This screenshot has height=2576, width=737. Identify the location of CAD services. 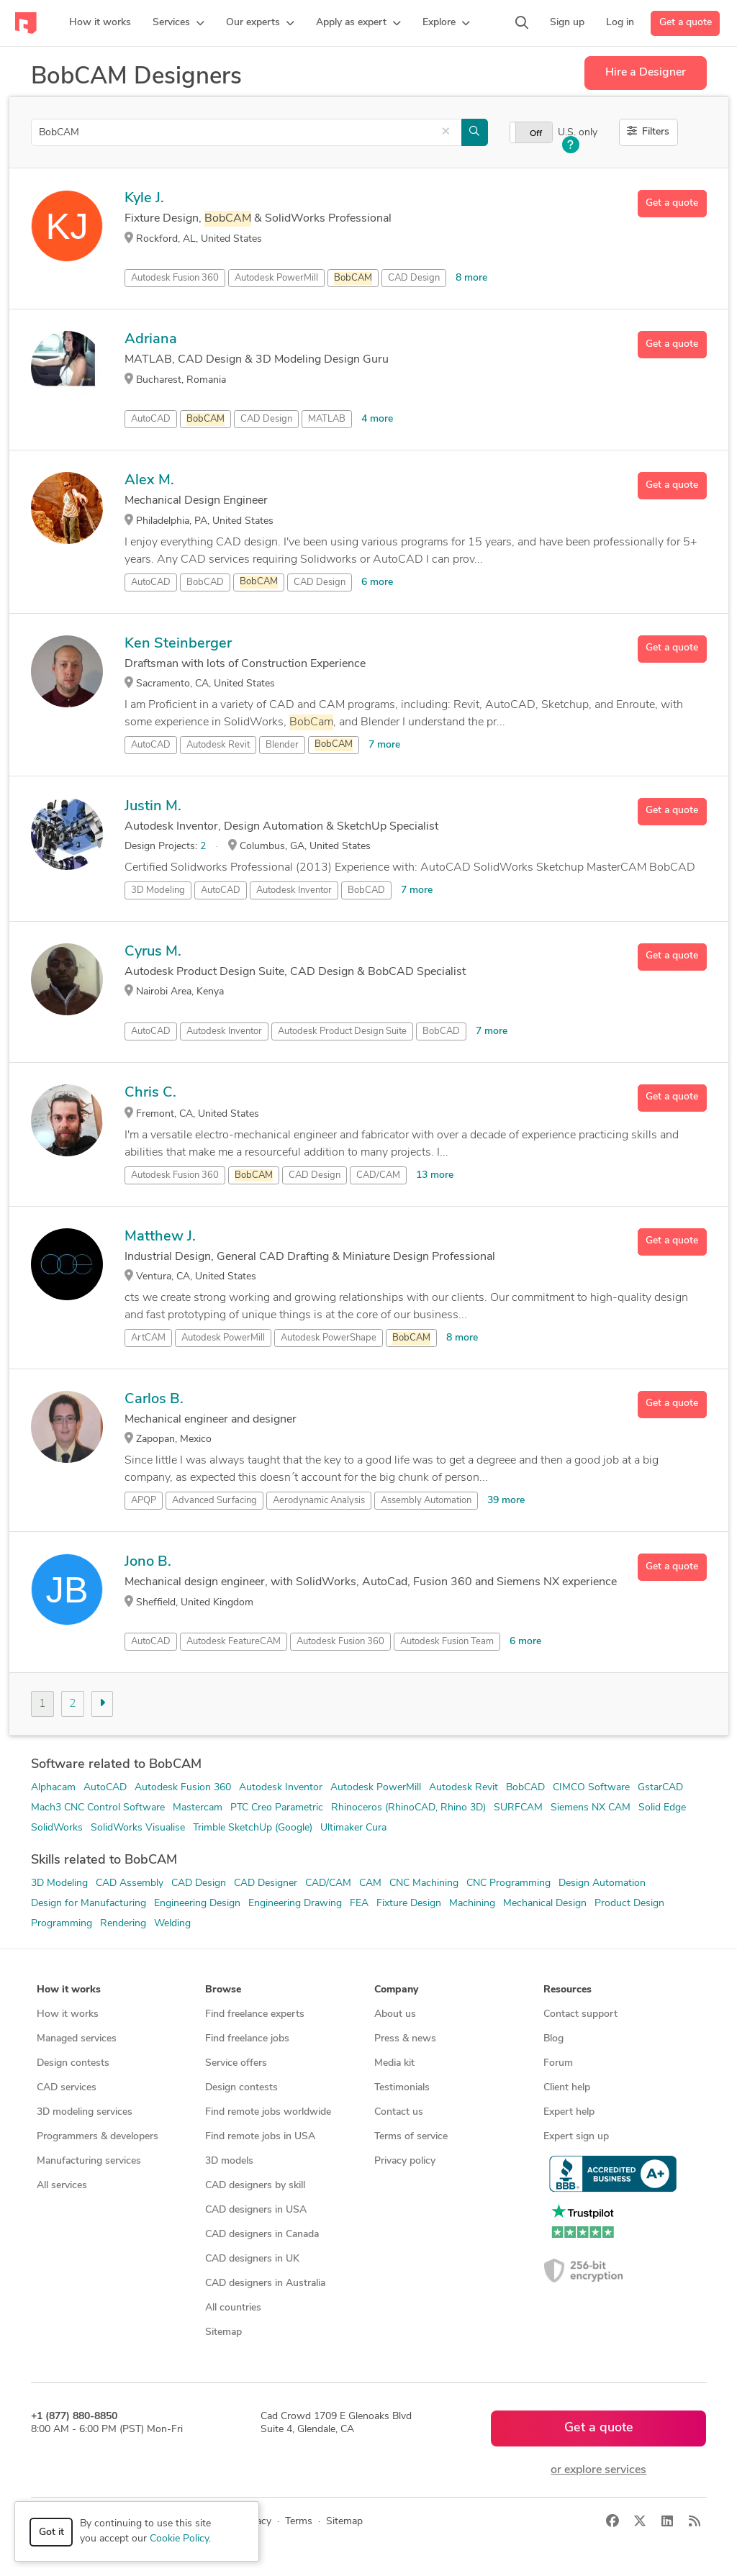
(66, 2087).